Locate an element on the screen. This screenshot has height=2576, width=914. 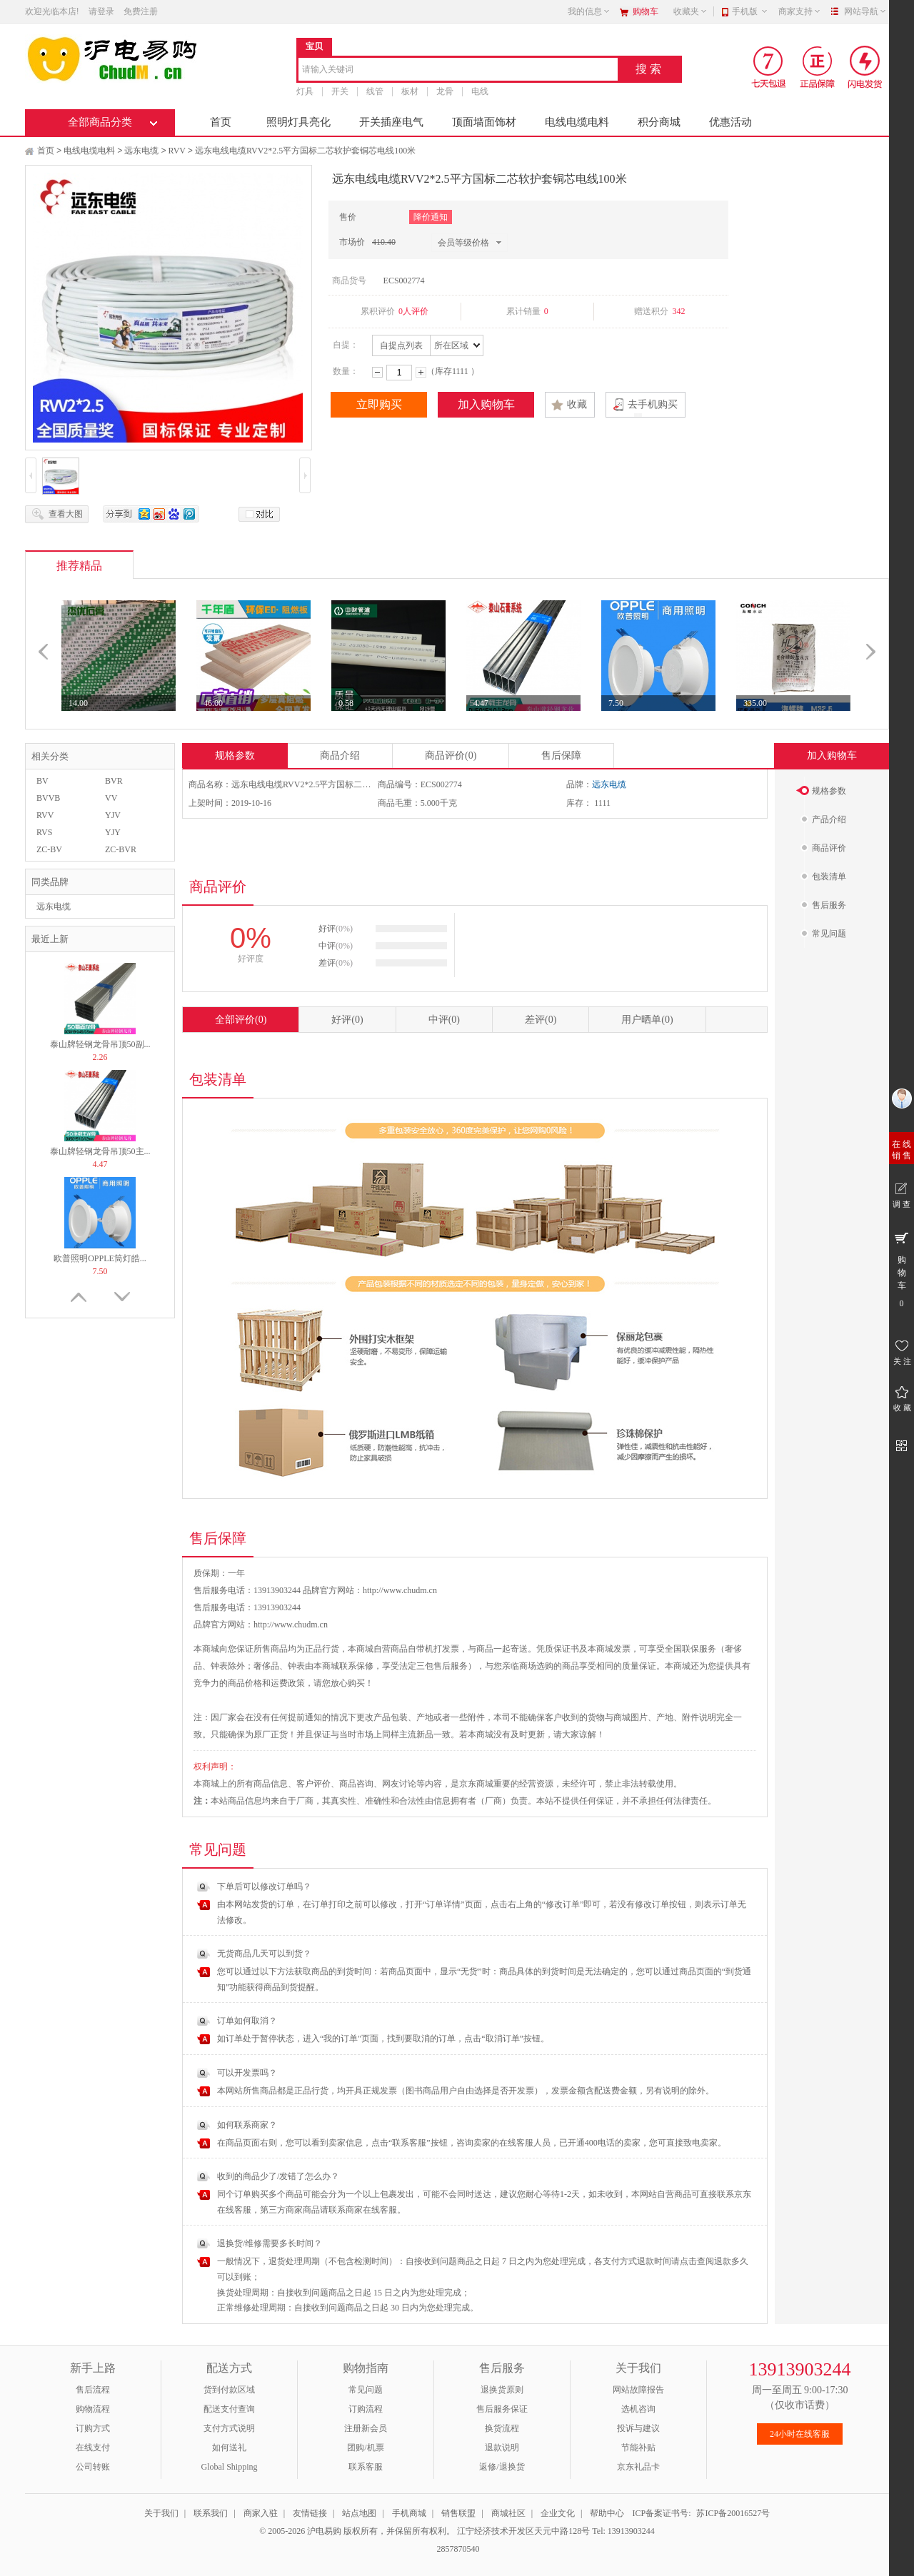
电线 is located at coordinates (479, 91).